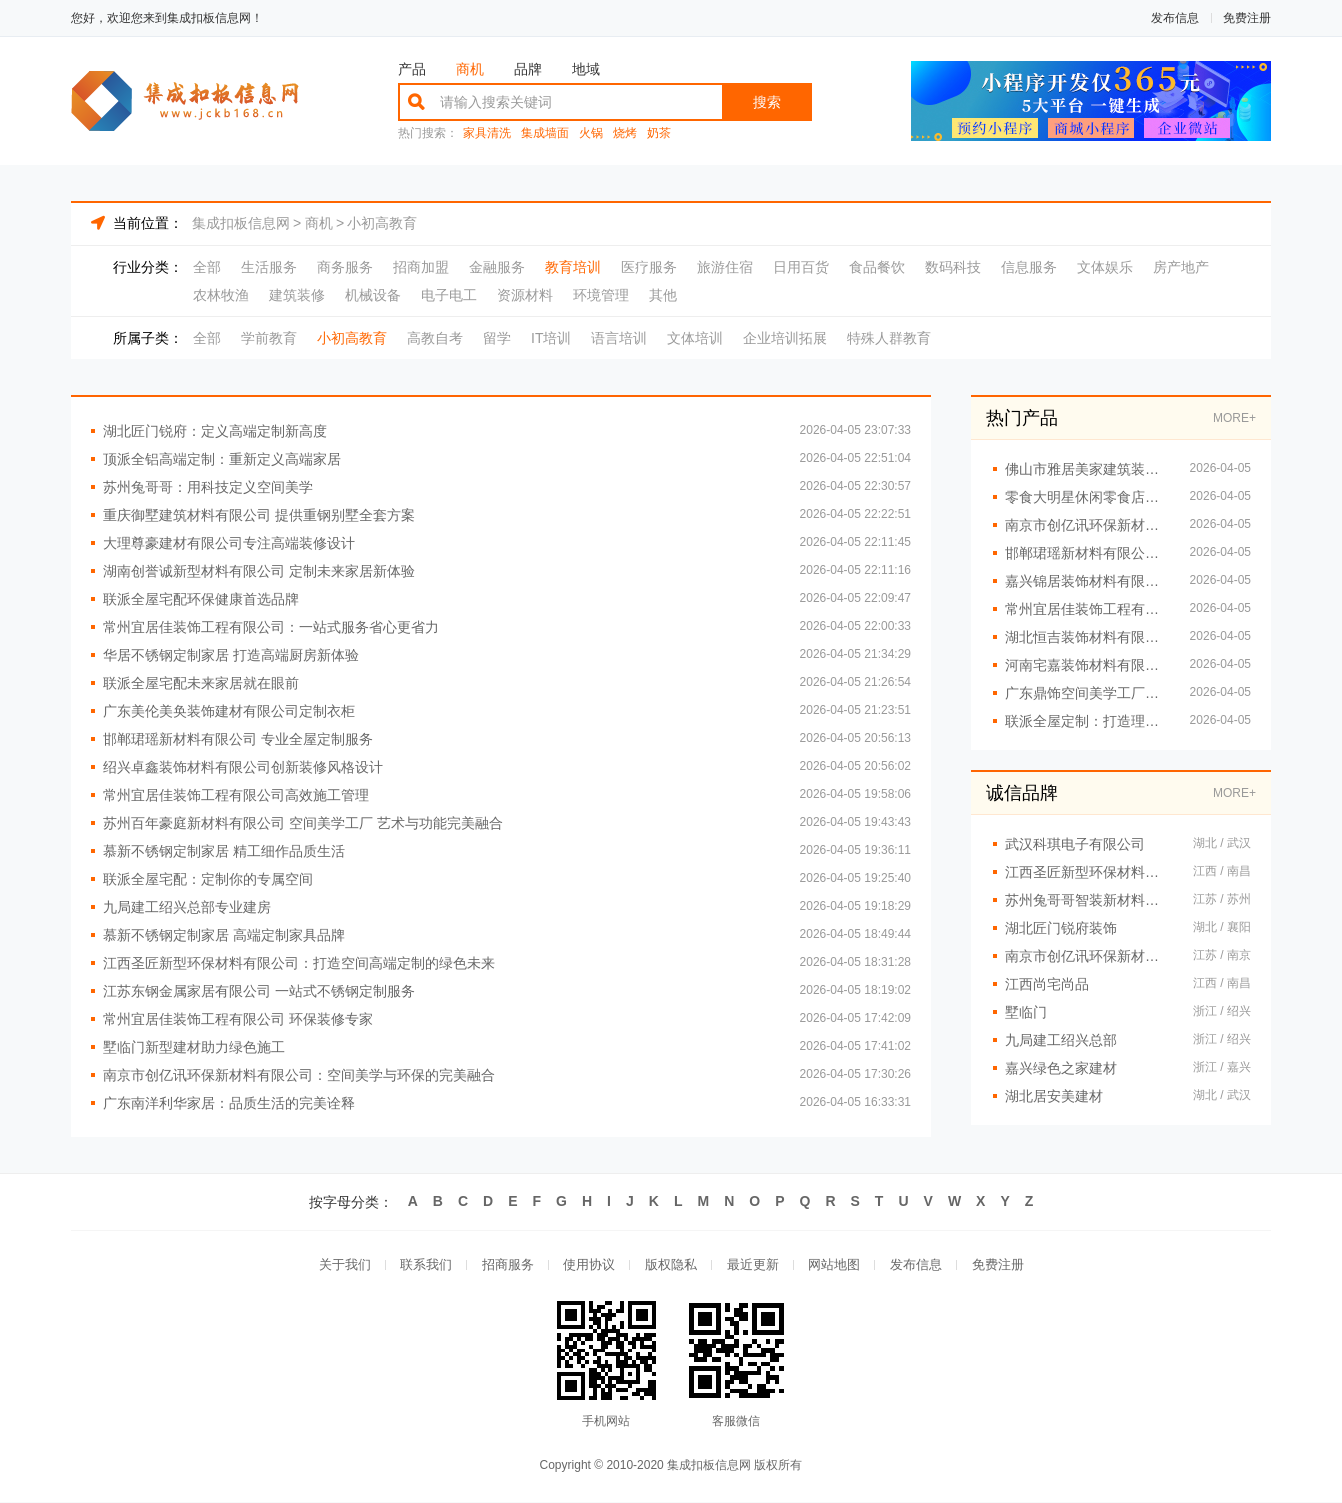 This screenshot has height=1503, width=1342. I want to click on 联系我们, so click(425, 1265).